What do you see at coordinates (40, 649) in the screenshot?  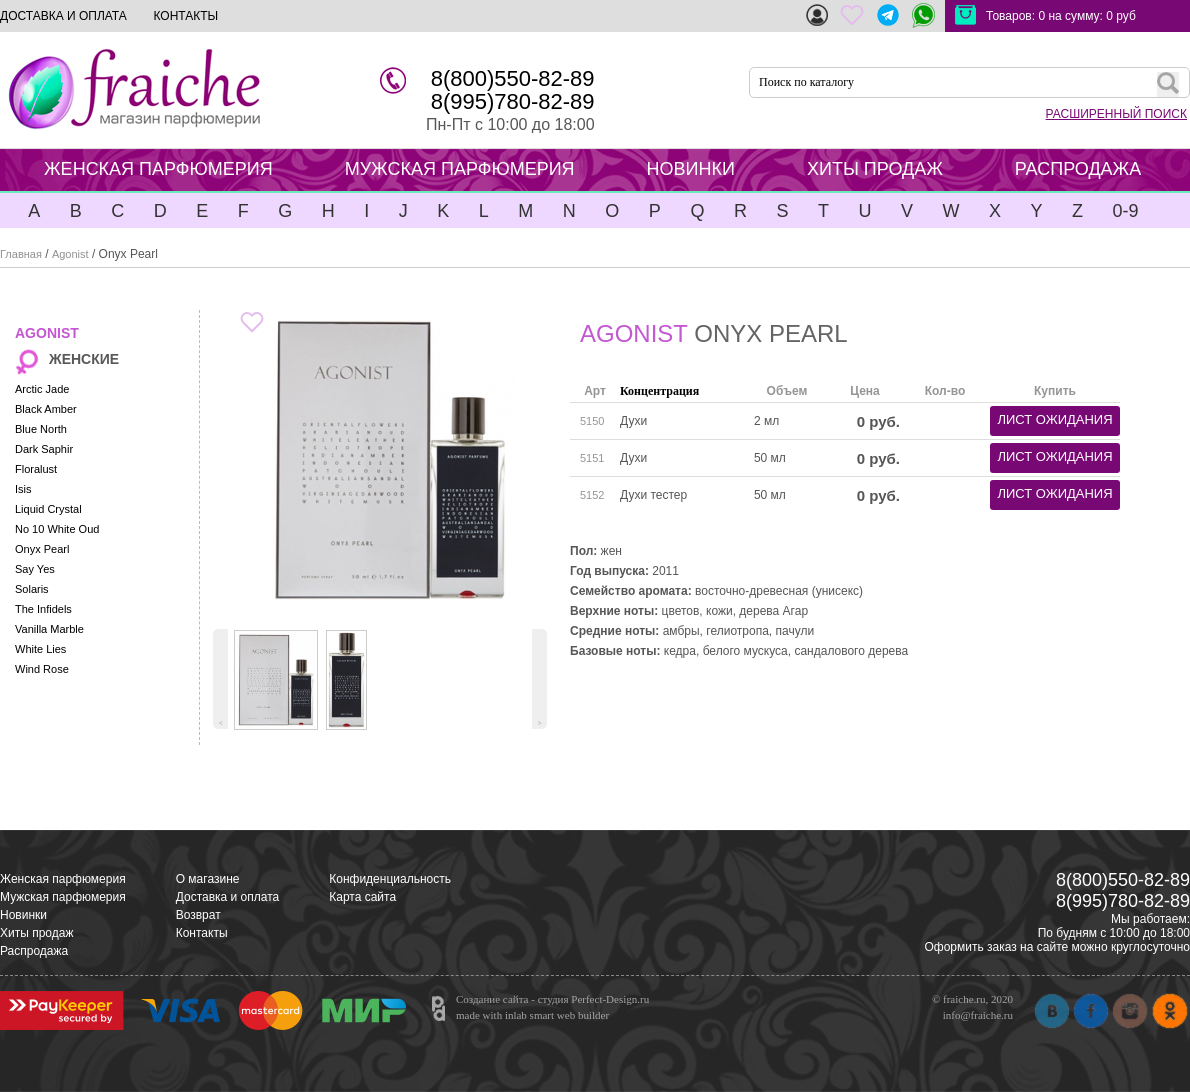 I see `White Lies` at bounding box center [40, 649].